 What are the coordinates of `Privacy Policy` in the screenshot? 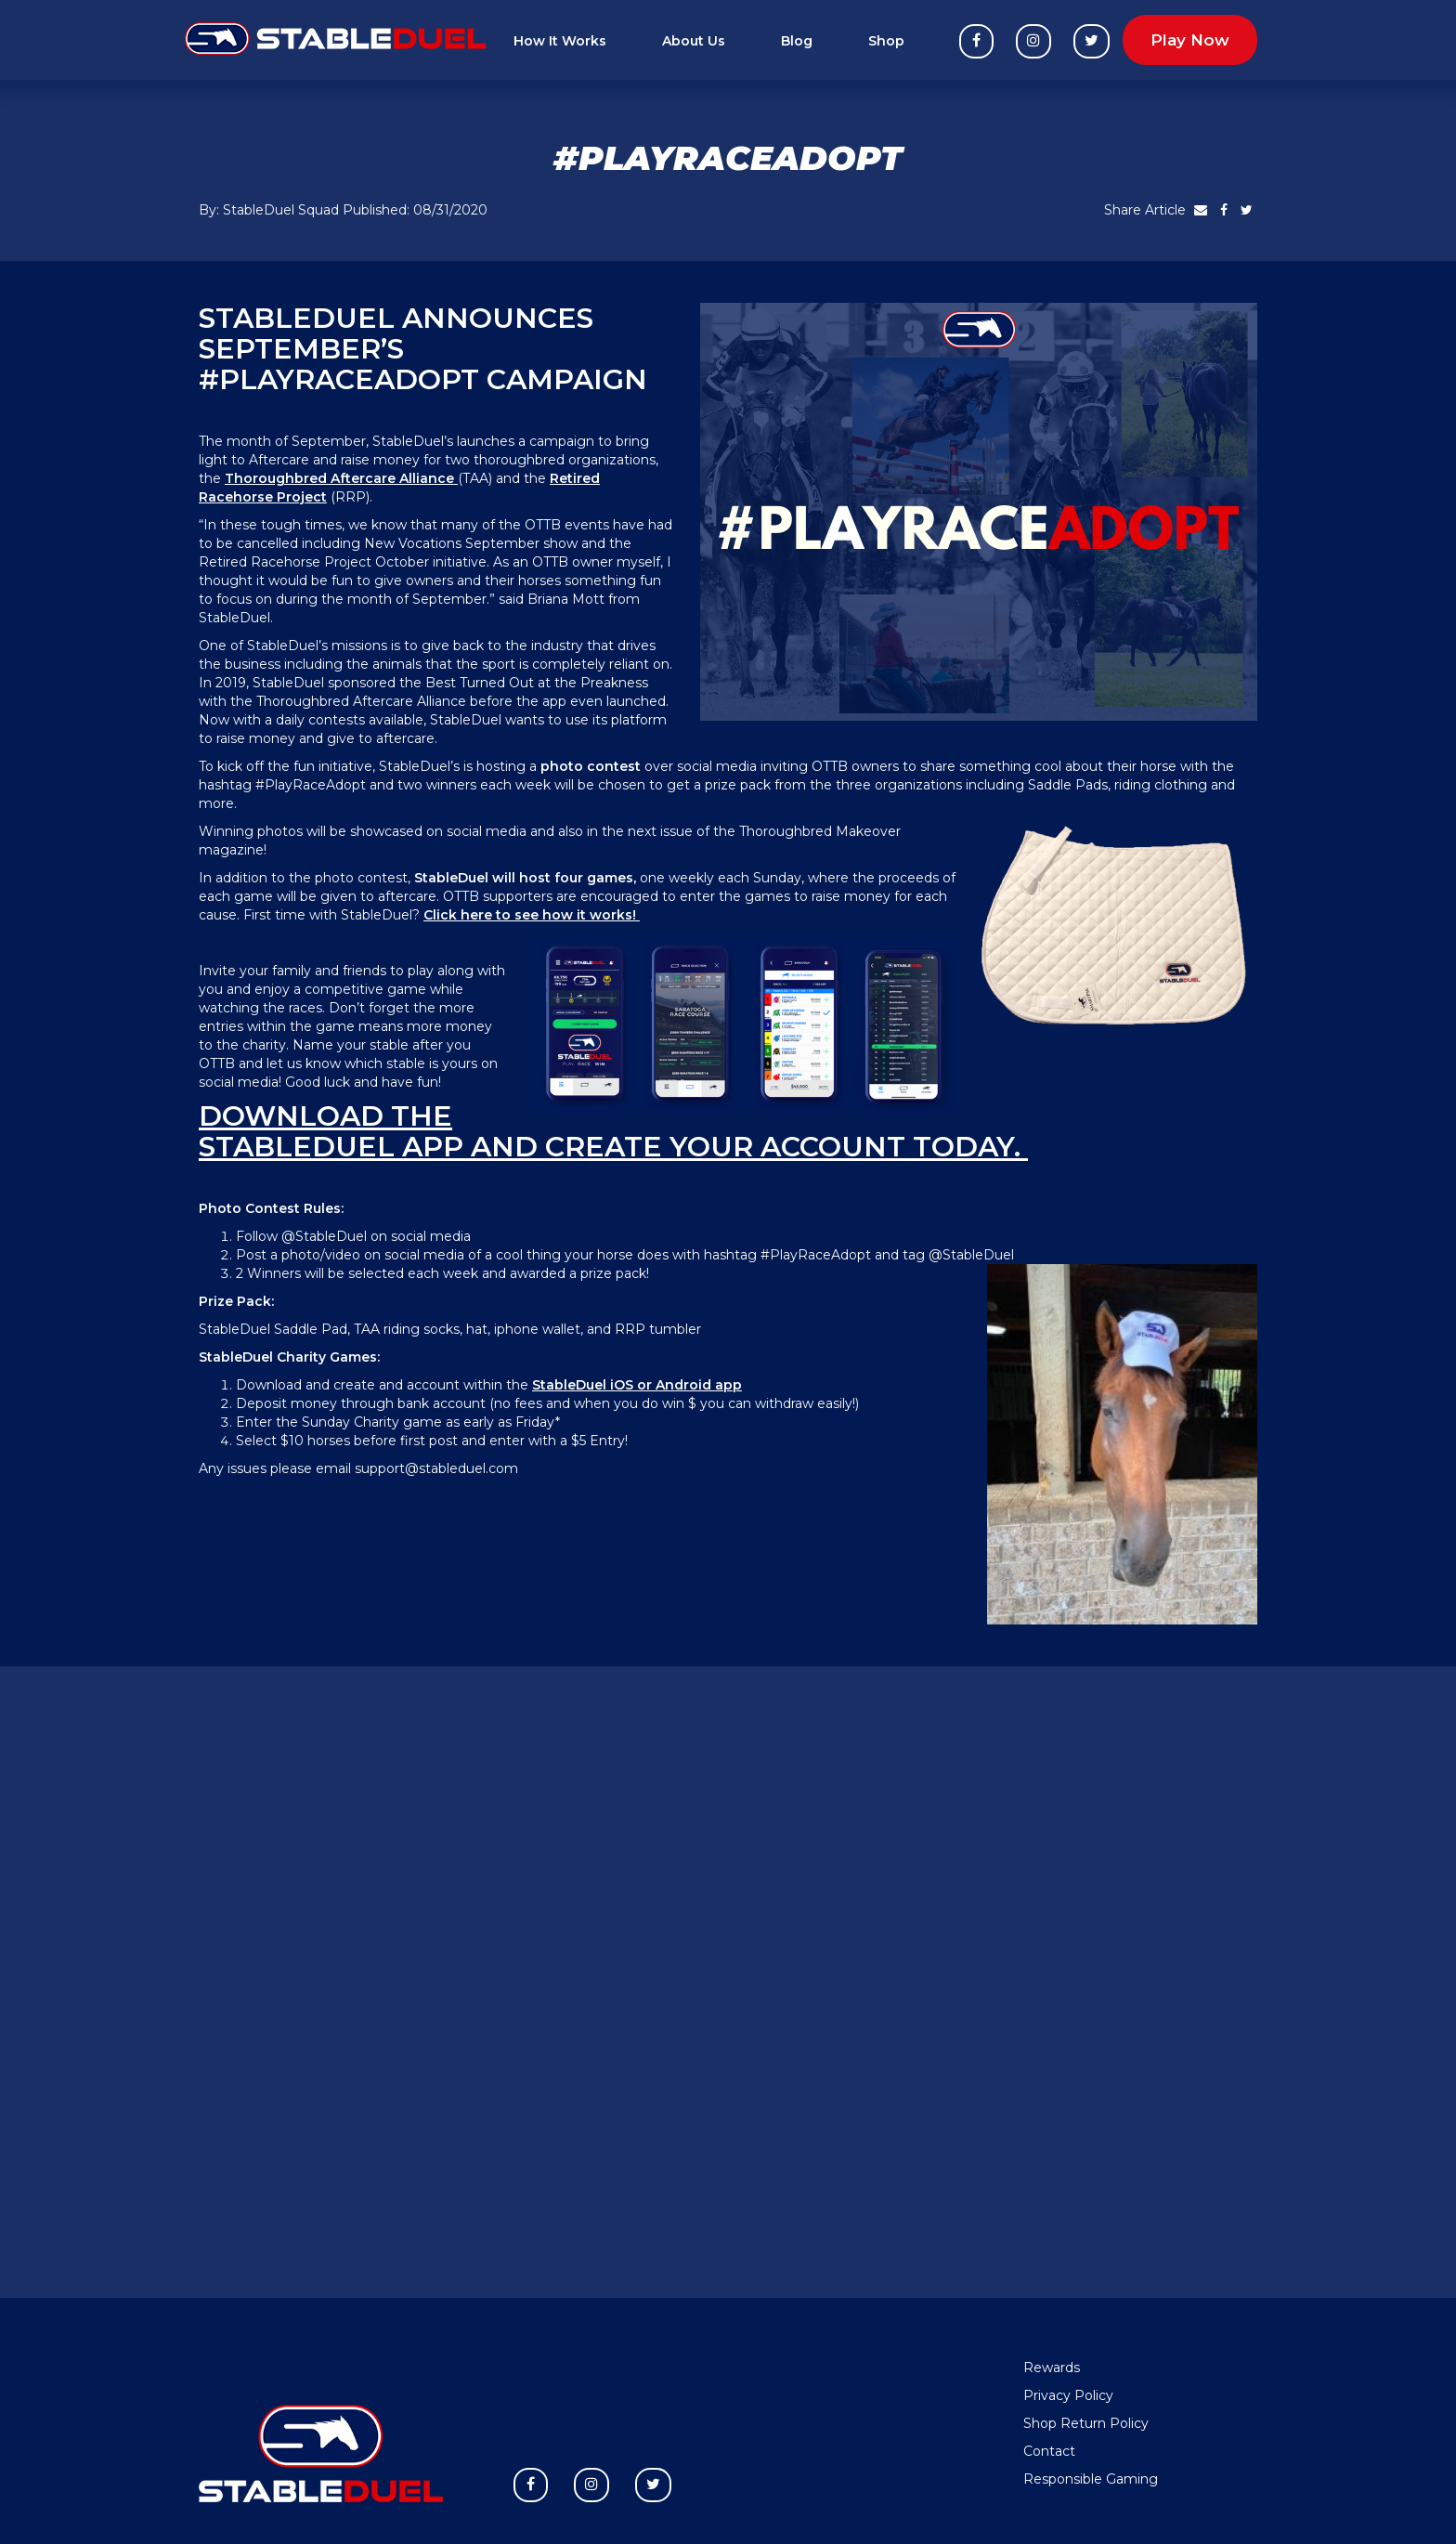 It's located at (1068, 2395).